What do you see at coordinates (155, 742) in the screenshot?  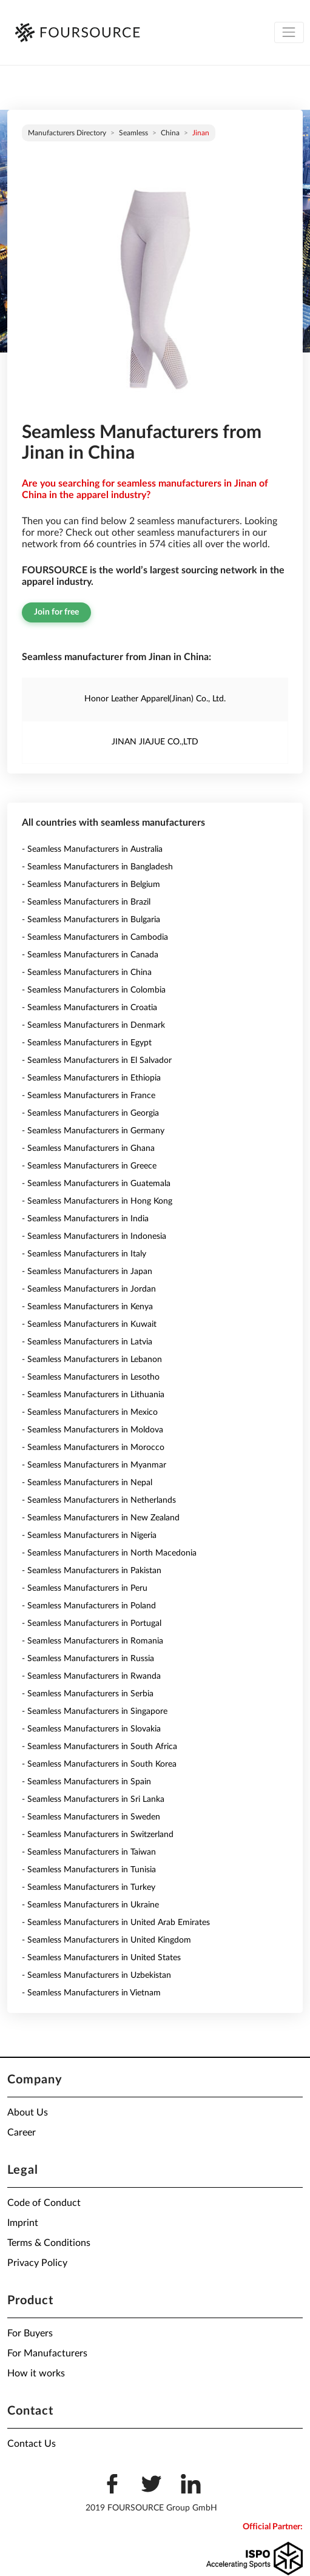 I see `JINAN JIAJUE CO.,LTD` at bounding box center [155, 742].